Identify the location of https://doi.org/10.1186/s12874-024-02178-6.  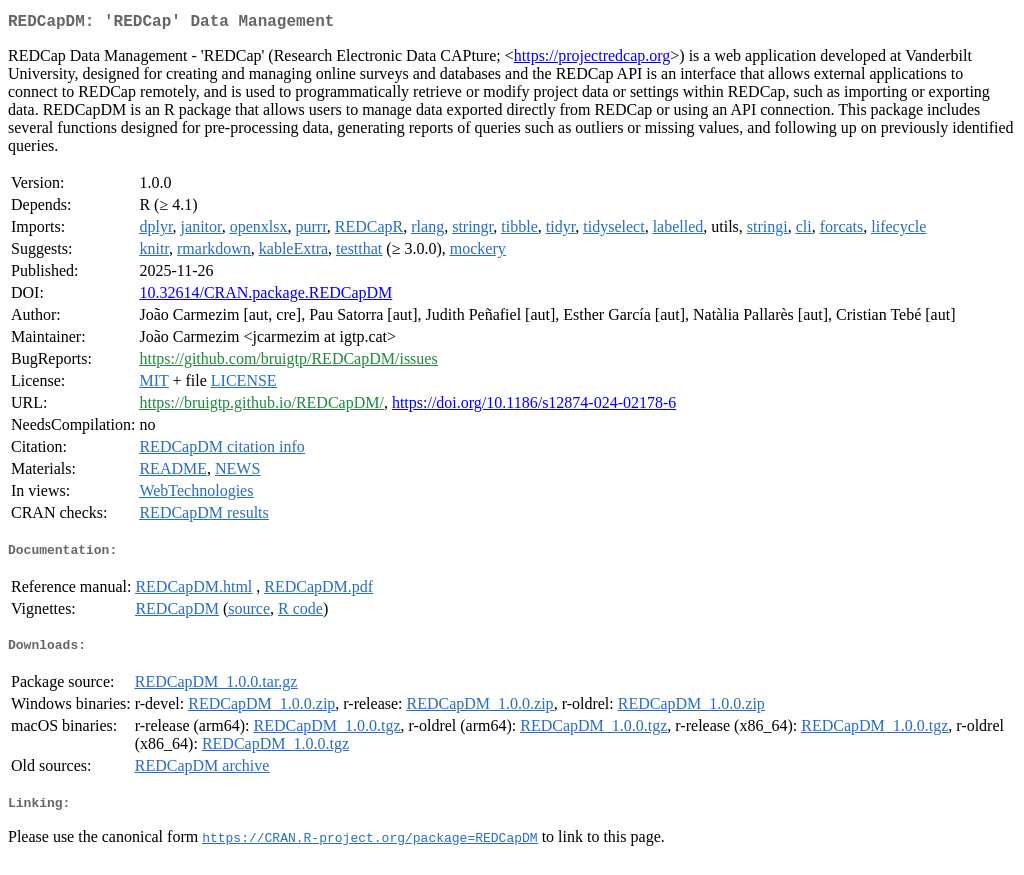
(534, 406).